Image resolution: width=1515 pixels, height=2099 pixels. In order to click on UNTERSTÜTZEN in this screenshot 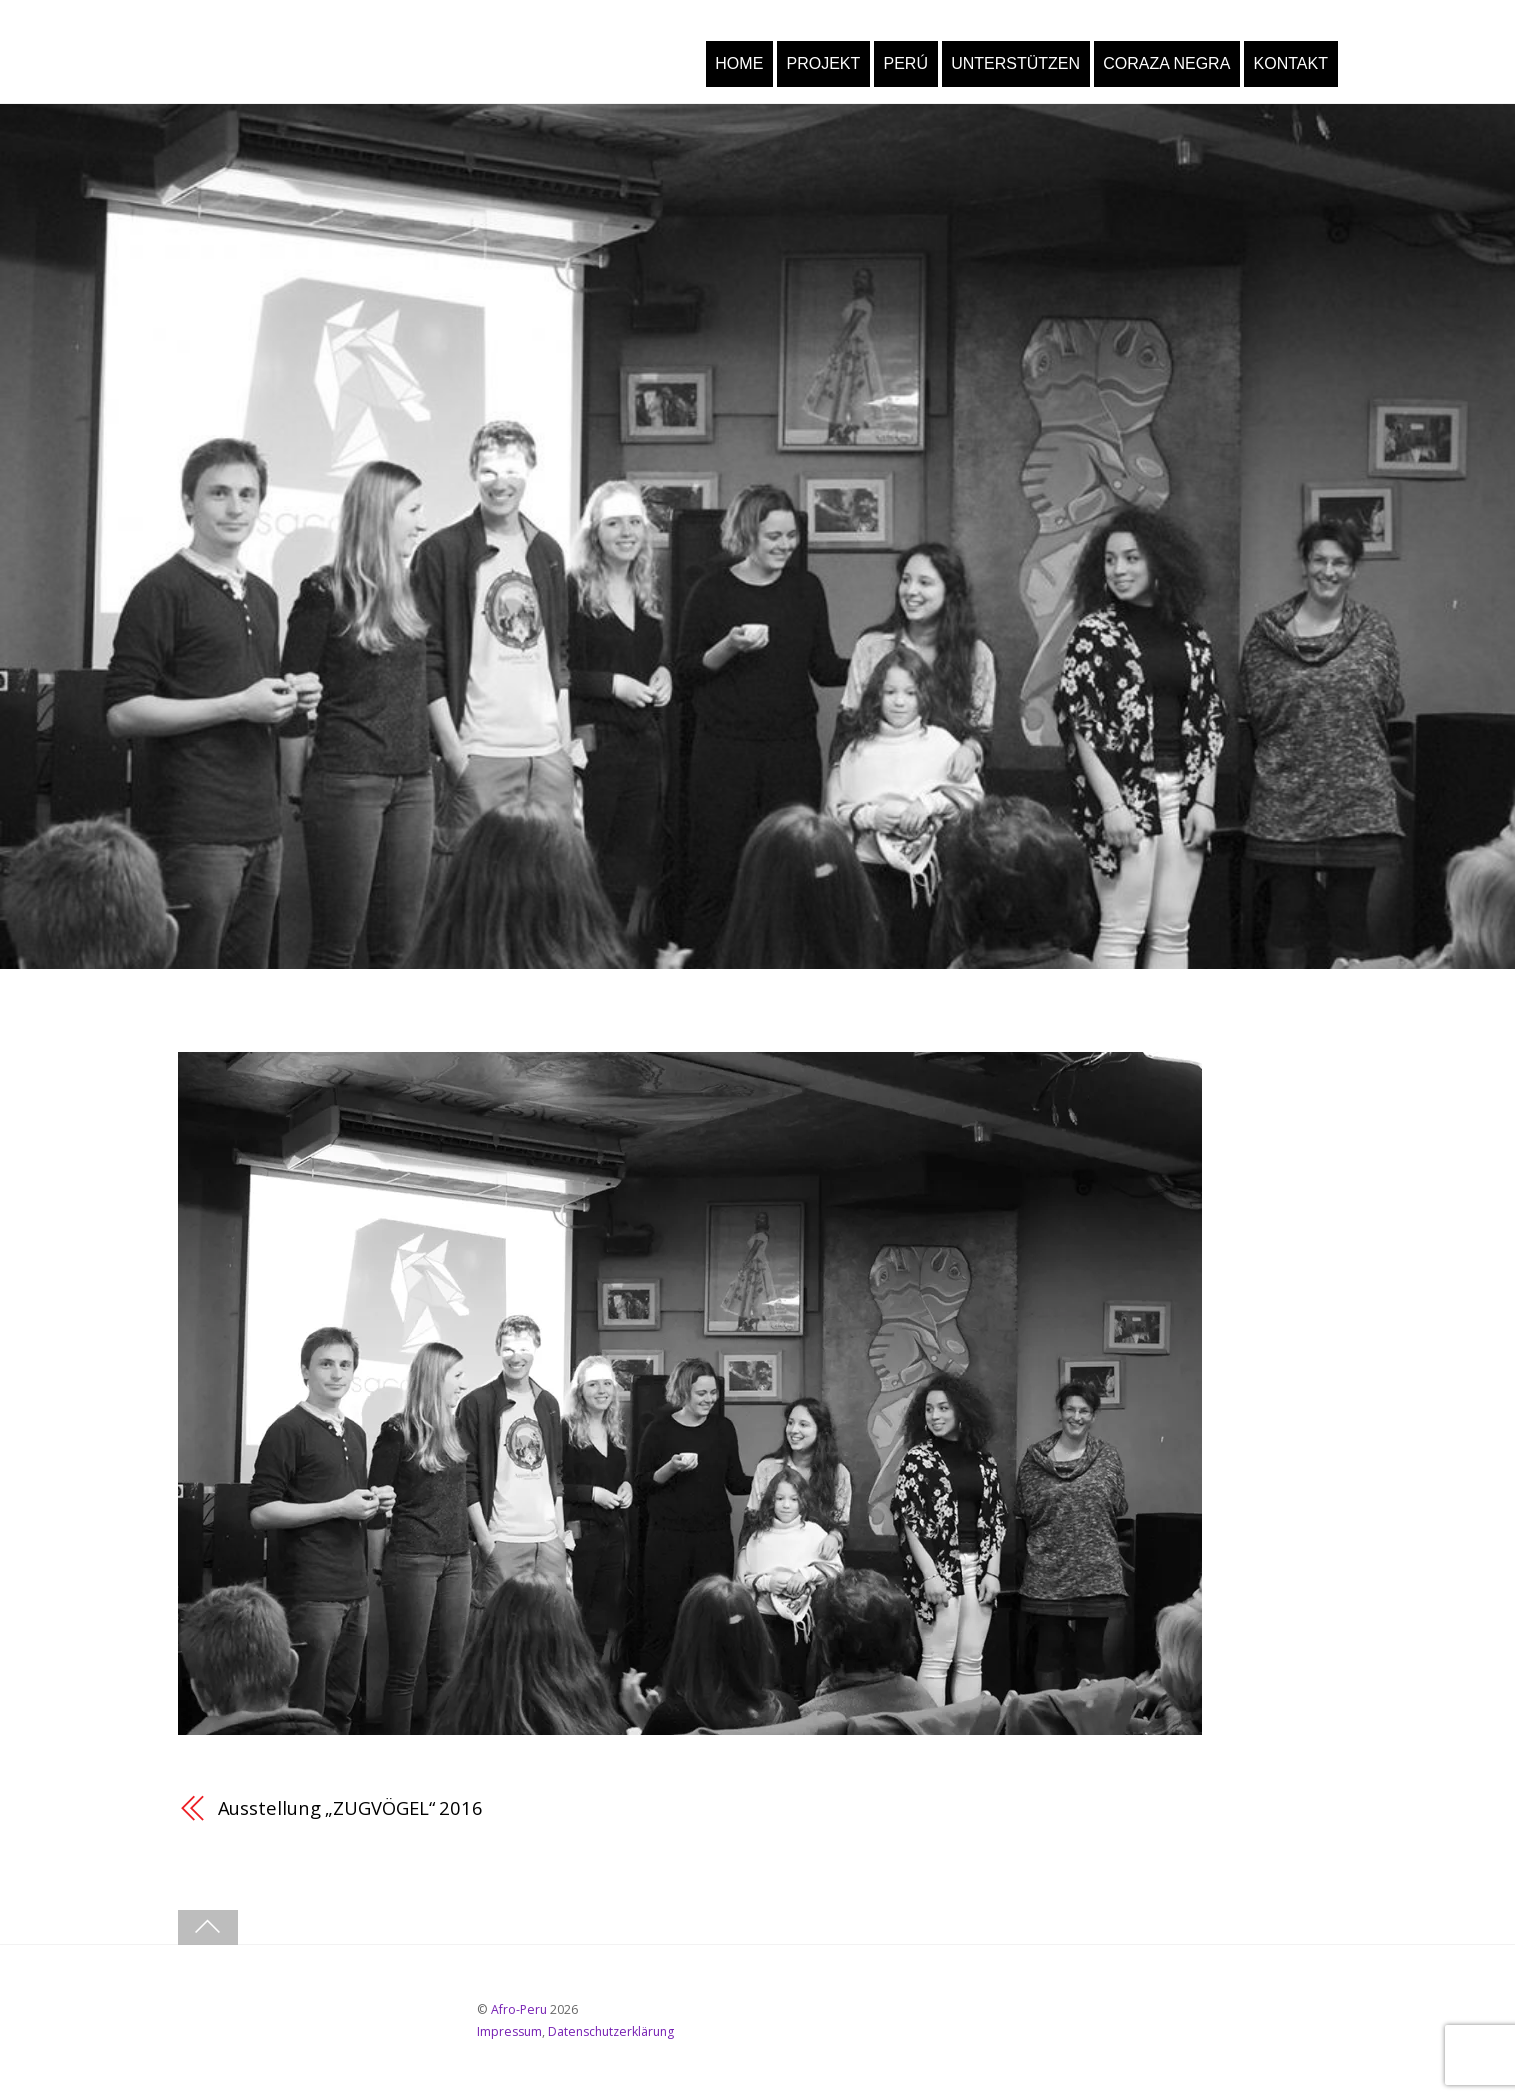, I will do `click(1015, 63)`.